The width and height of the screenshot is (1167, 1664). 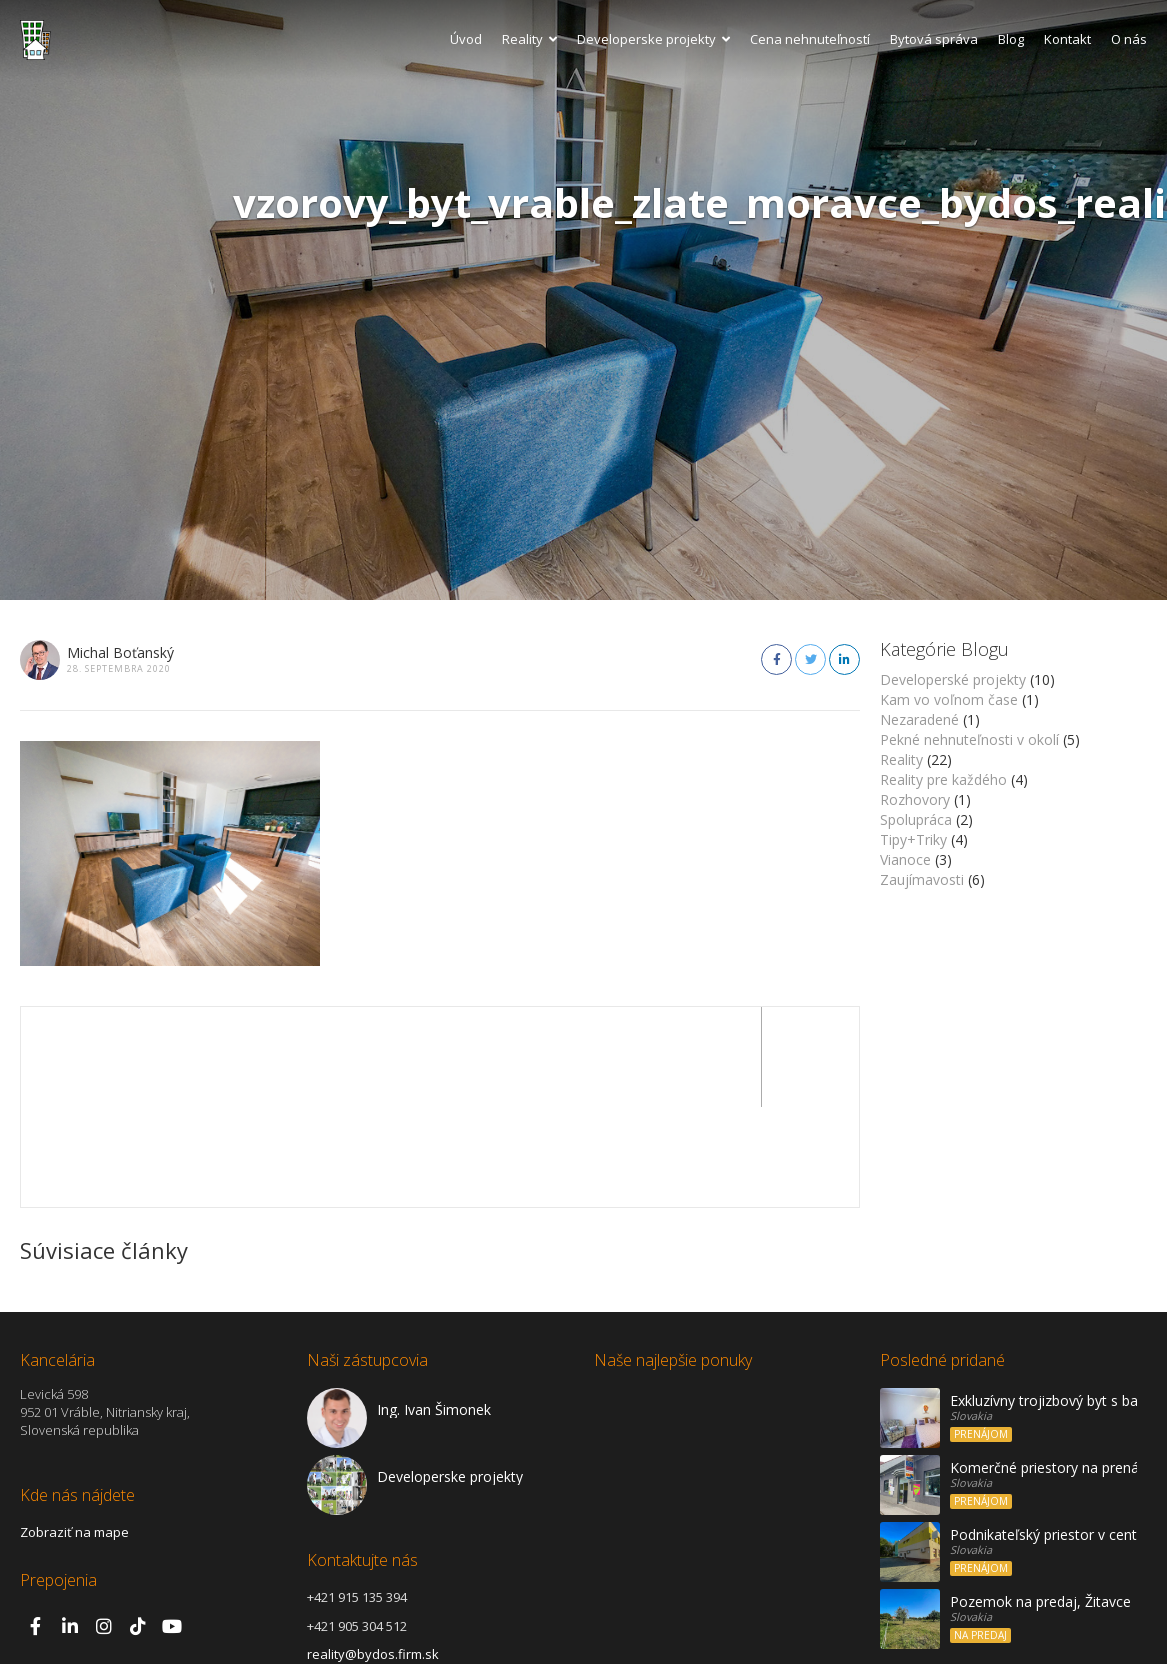 What do you see at coordinates (919, 719) in the screenshot?
I see `Nezaradené` at bounding box center [919, 719].